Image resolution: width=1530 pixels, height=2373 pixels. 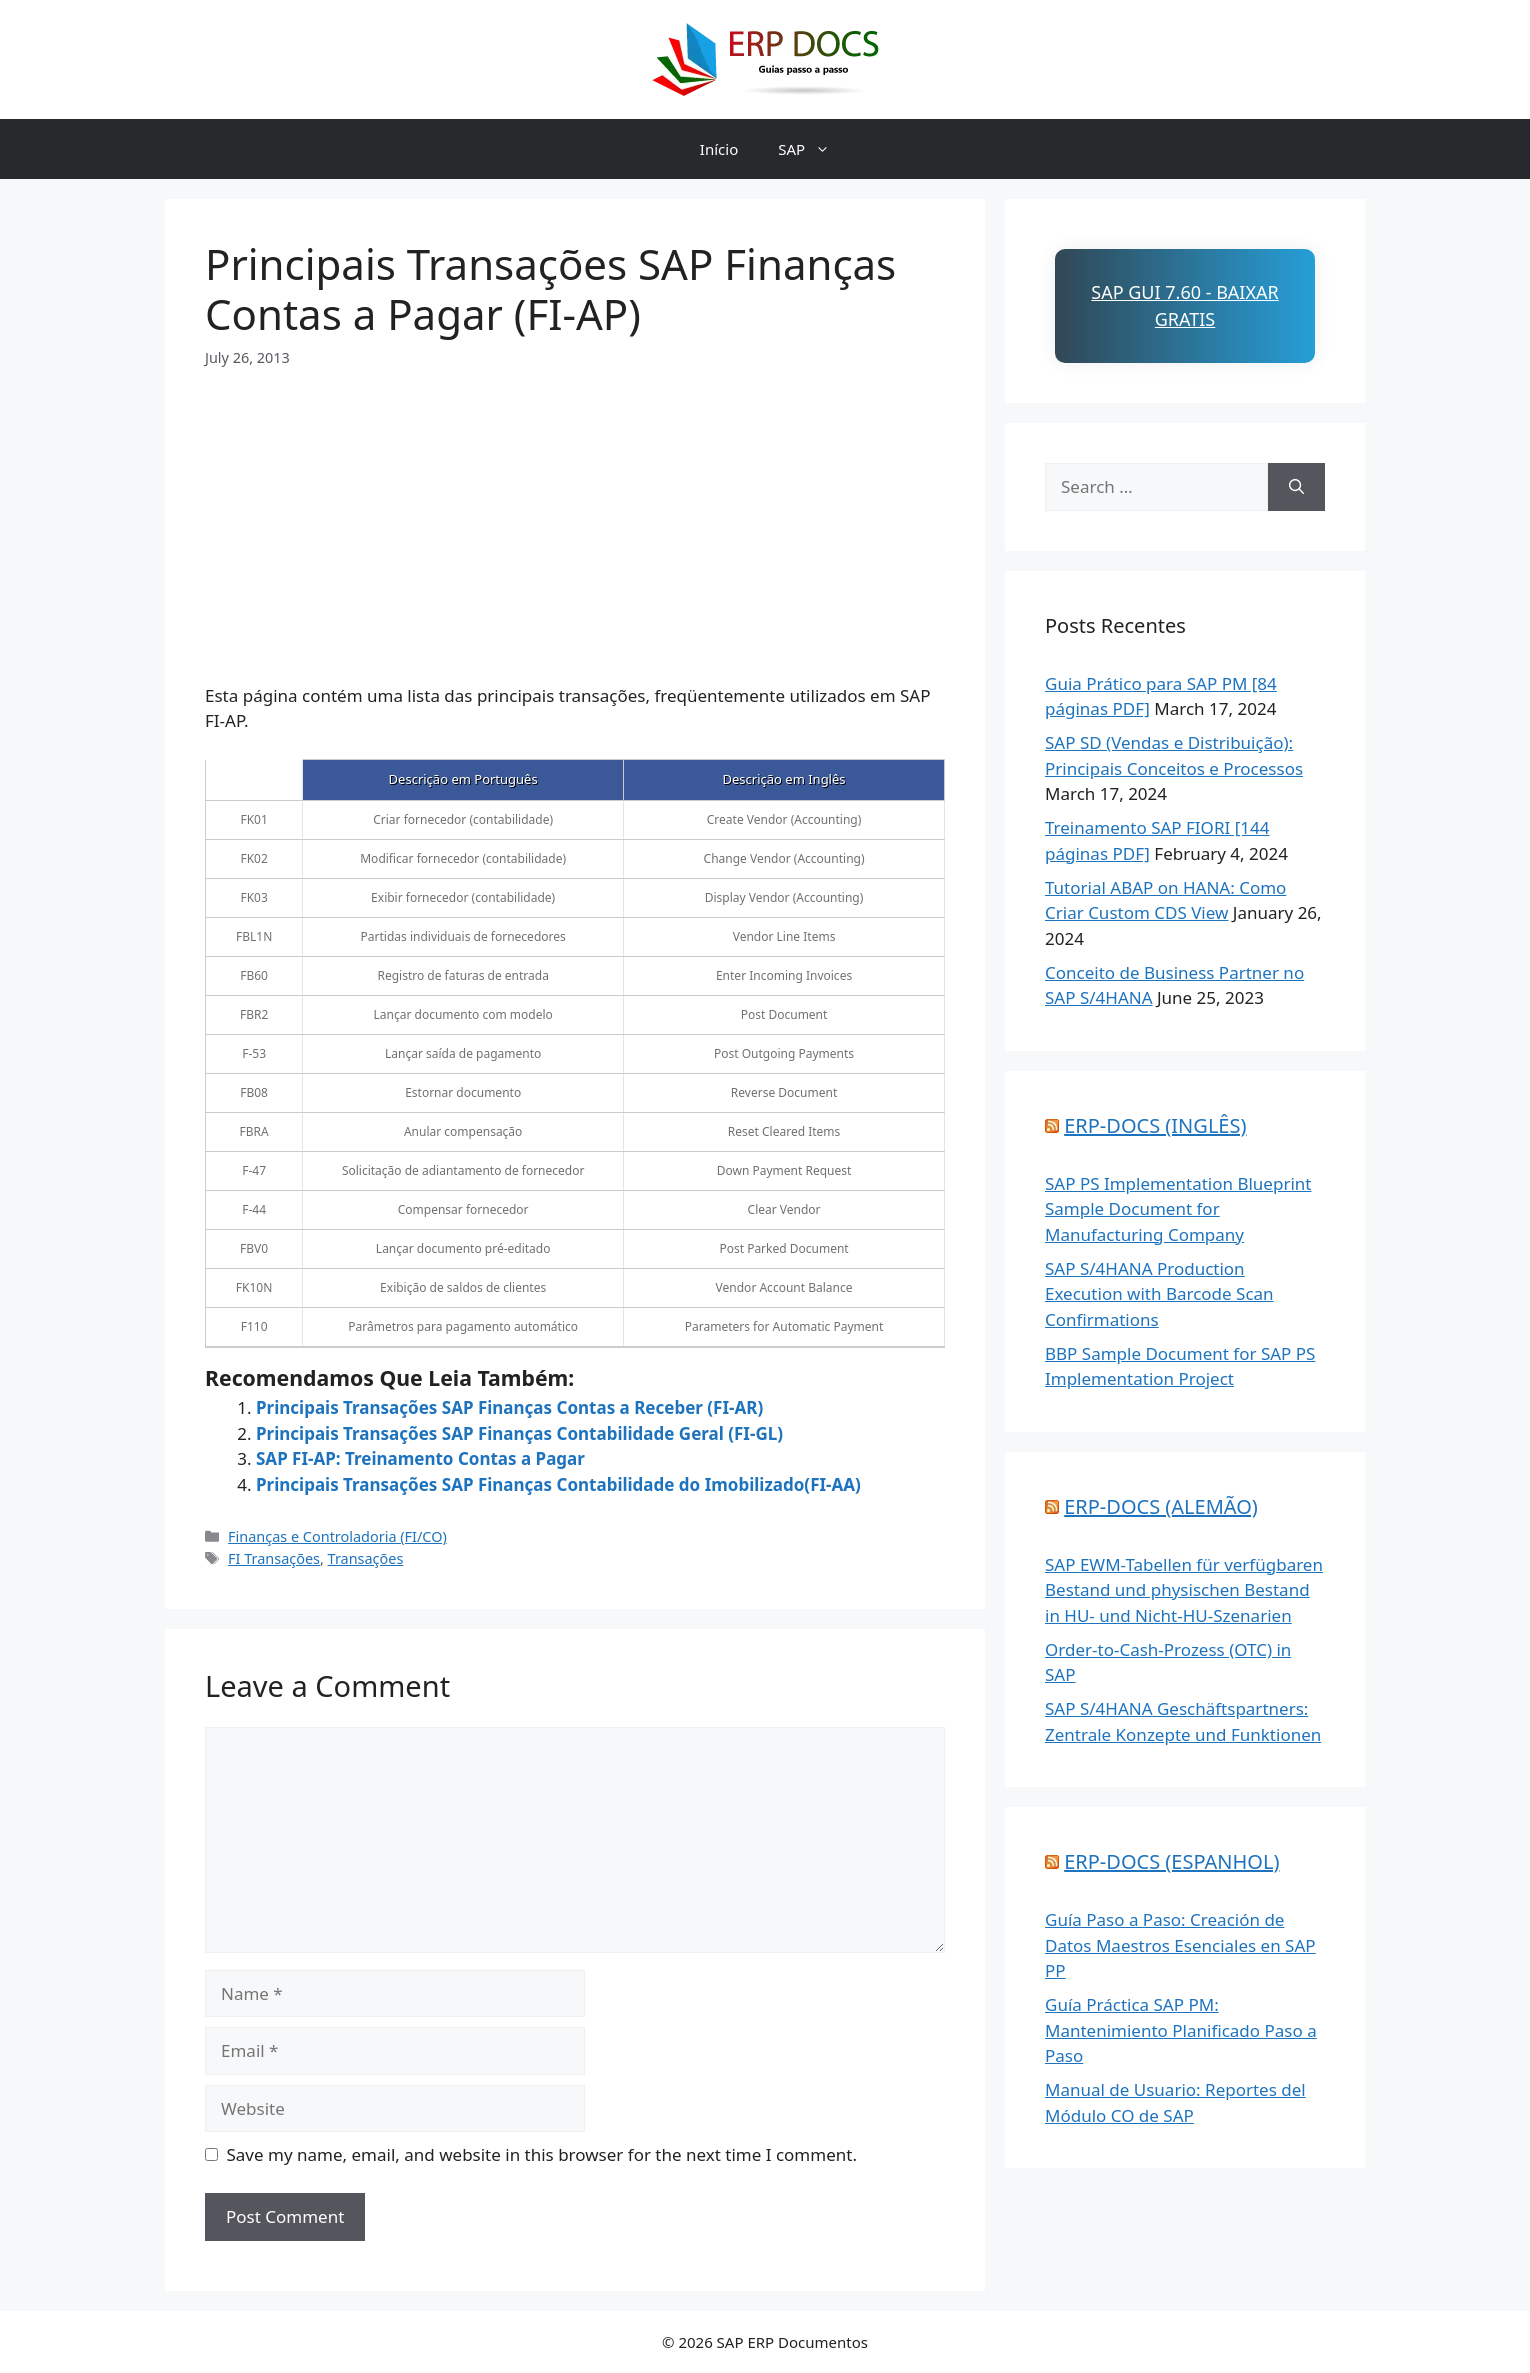 What do you see at coordinates (1181, 2030) in the screenshot?
I see `Guía Práctica SAP PM: Mantenimiento Planificado Paso a Paso` at bounding box center [1181, 2030].